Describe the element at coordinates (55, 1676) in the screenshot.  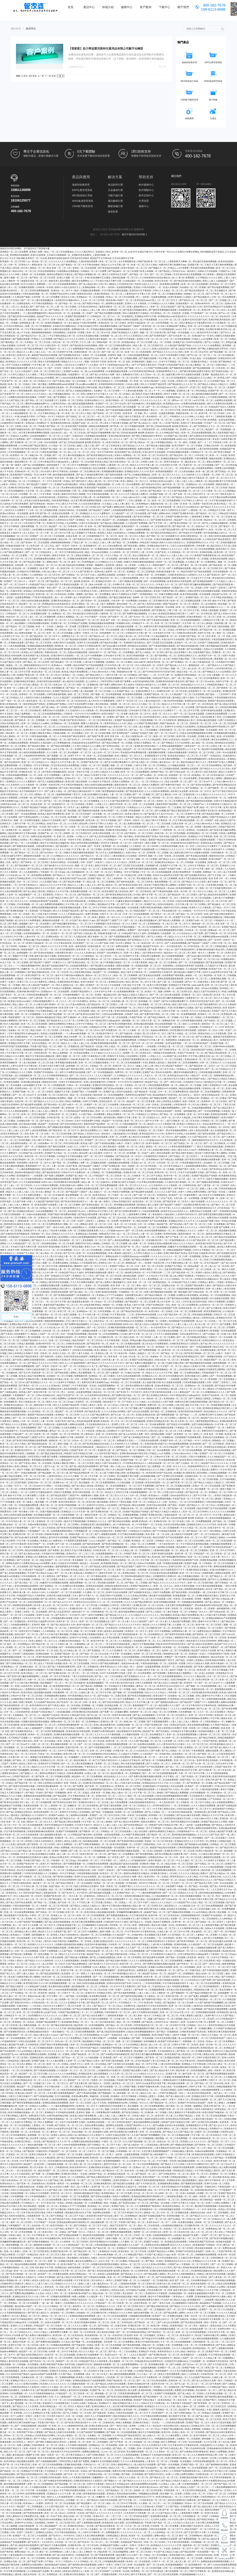
I see `在线看一区二区中文字幕亚洲` at that location.